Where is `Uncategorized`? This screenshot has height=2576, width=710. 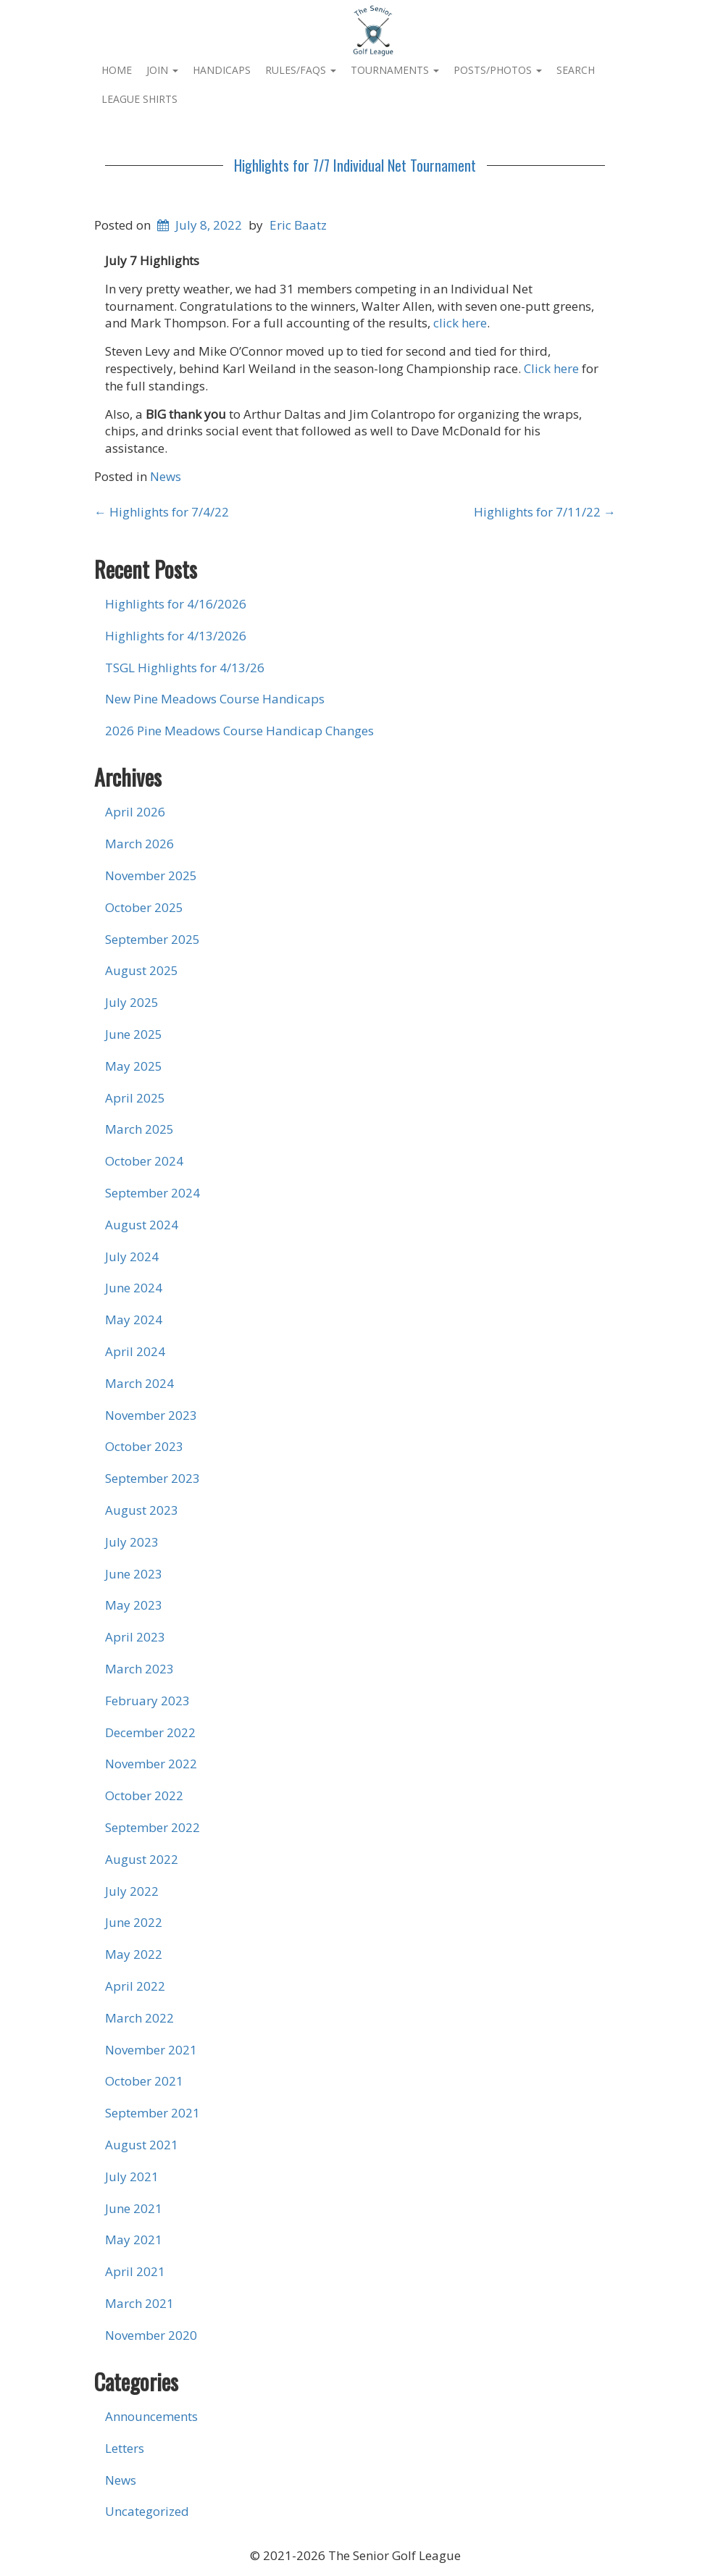 Uncategorized is located at coordinates (147, 2511).